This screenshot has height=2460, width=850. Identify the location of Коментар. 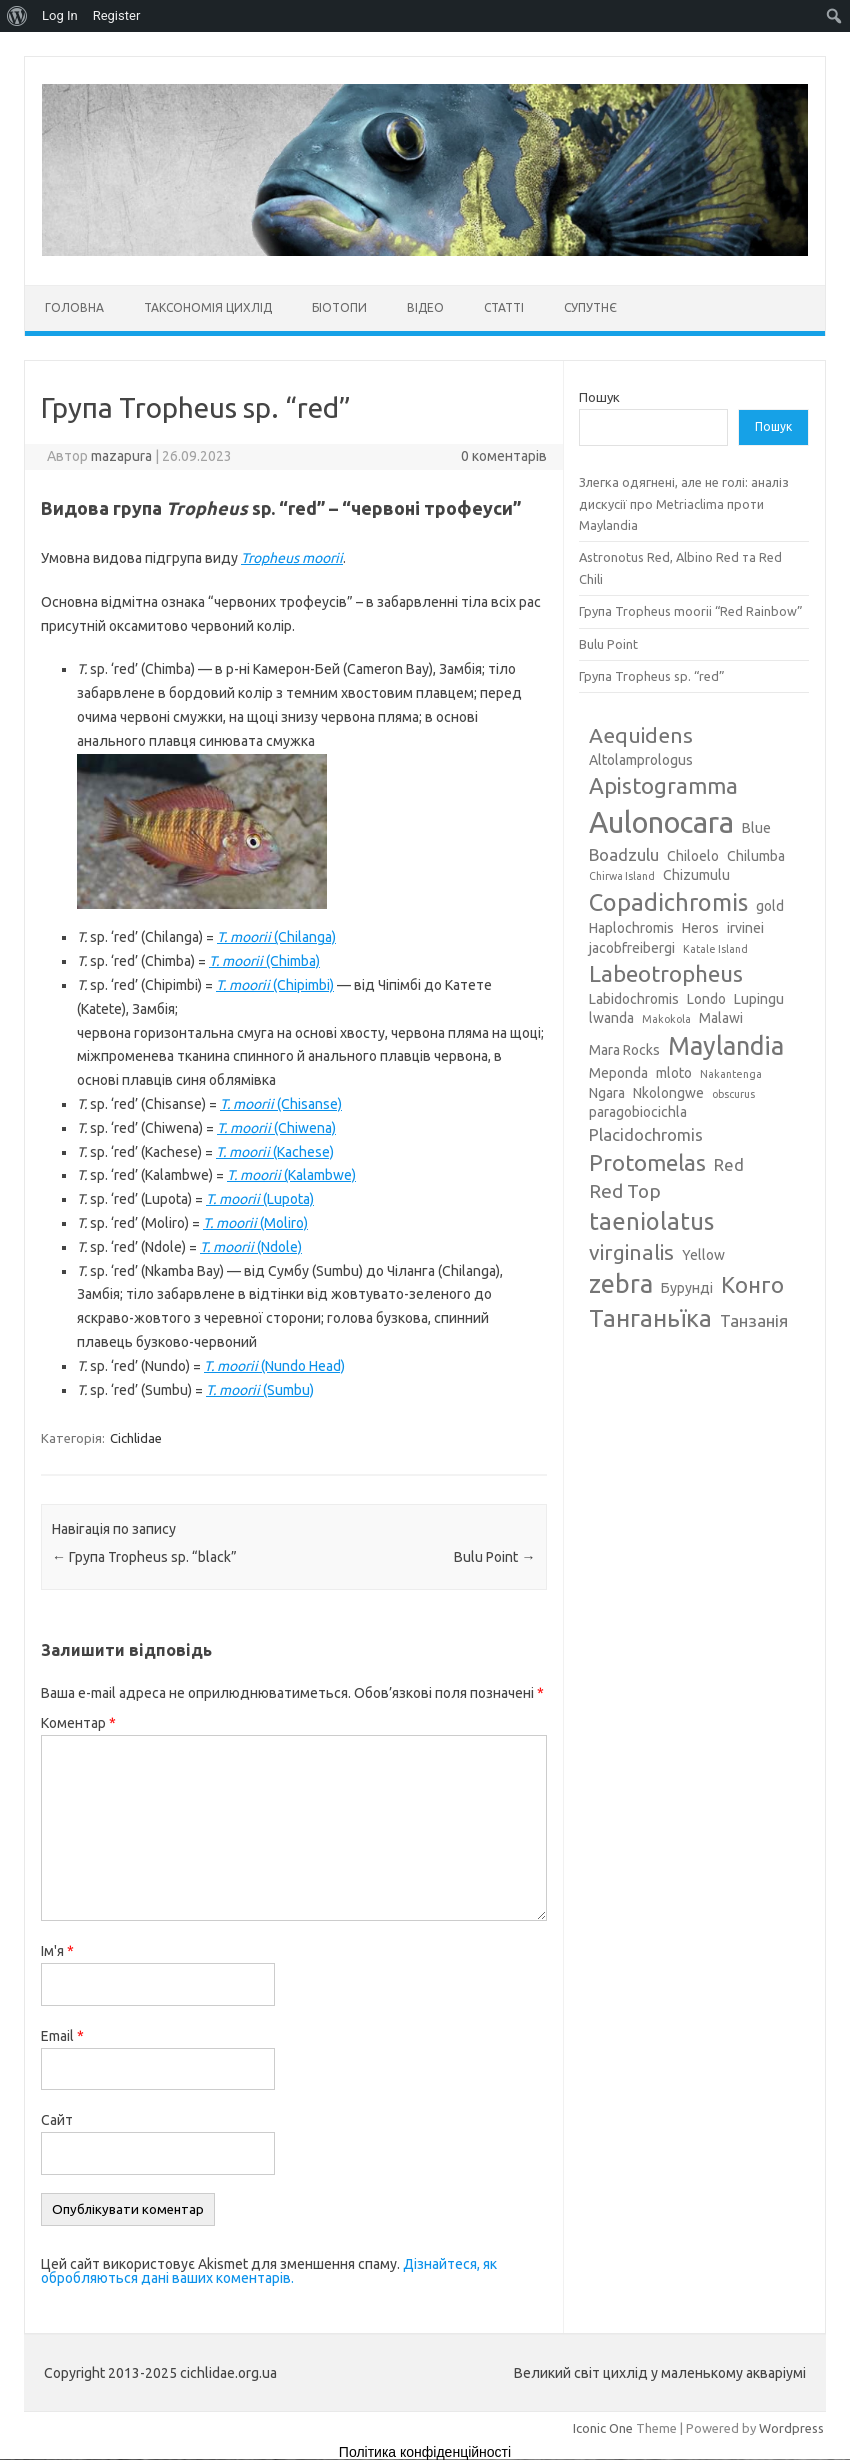
(78, 1723).